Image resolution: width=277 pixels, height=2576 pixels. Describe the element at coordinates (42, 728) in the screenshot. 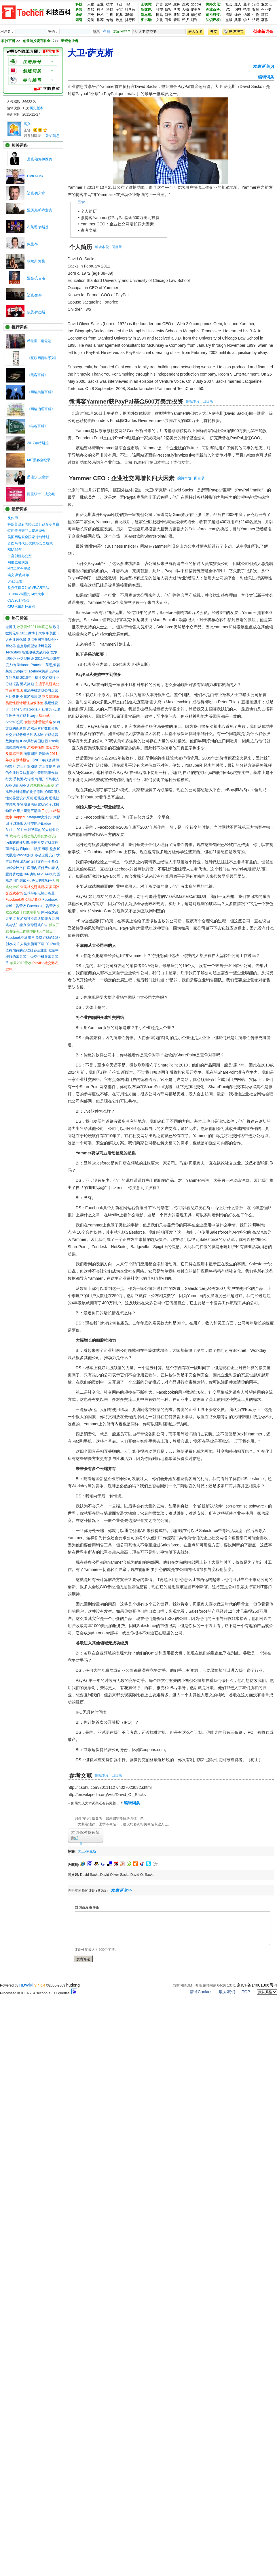

I see `游戏运营的数据分析` at that location.